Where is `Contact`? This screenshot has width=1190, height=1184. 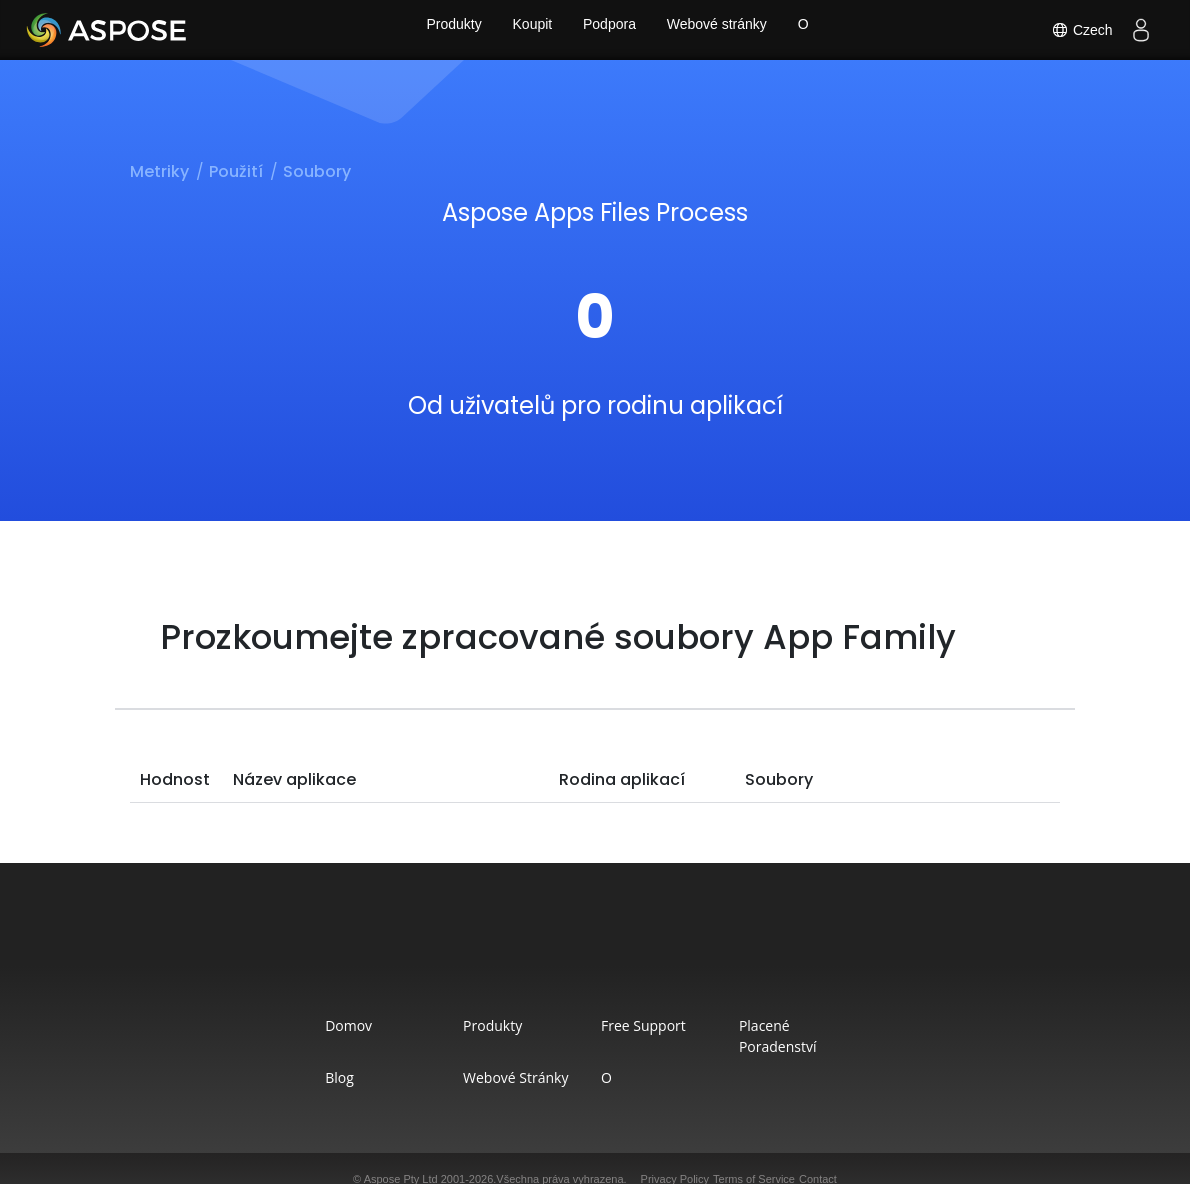
Contact is located at coordinates (818, 1158).